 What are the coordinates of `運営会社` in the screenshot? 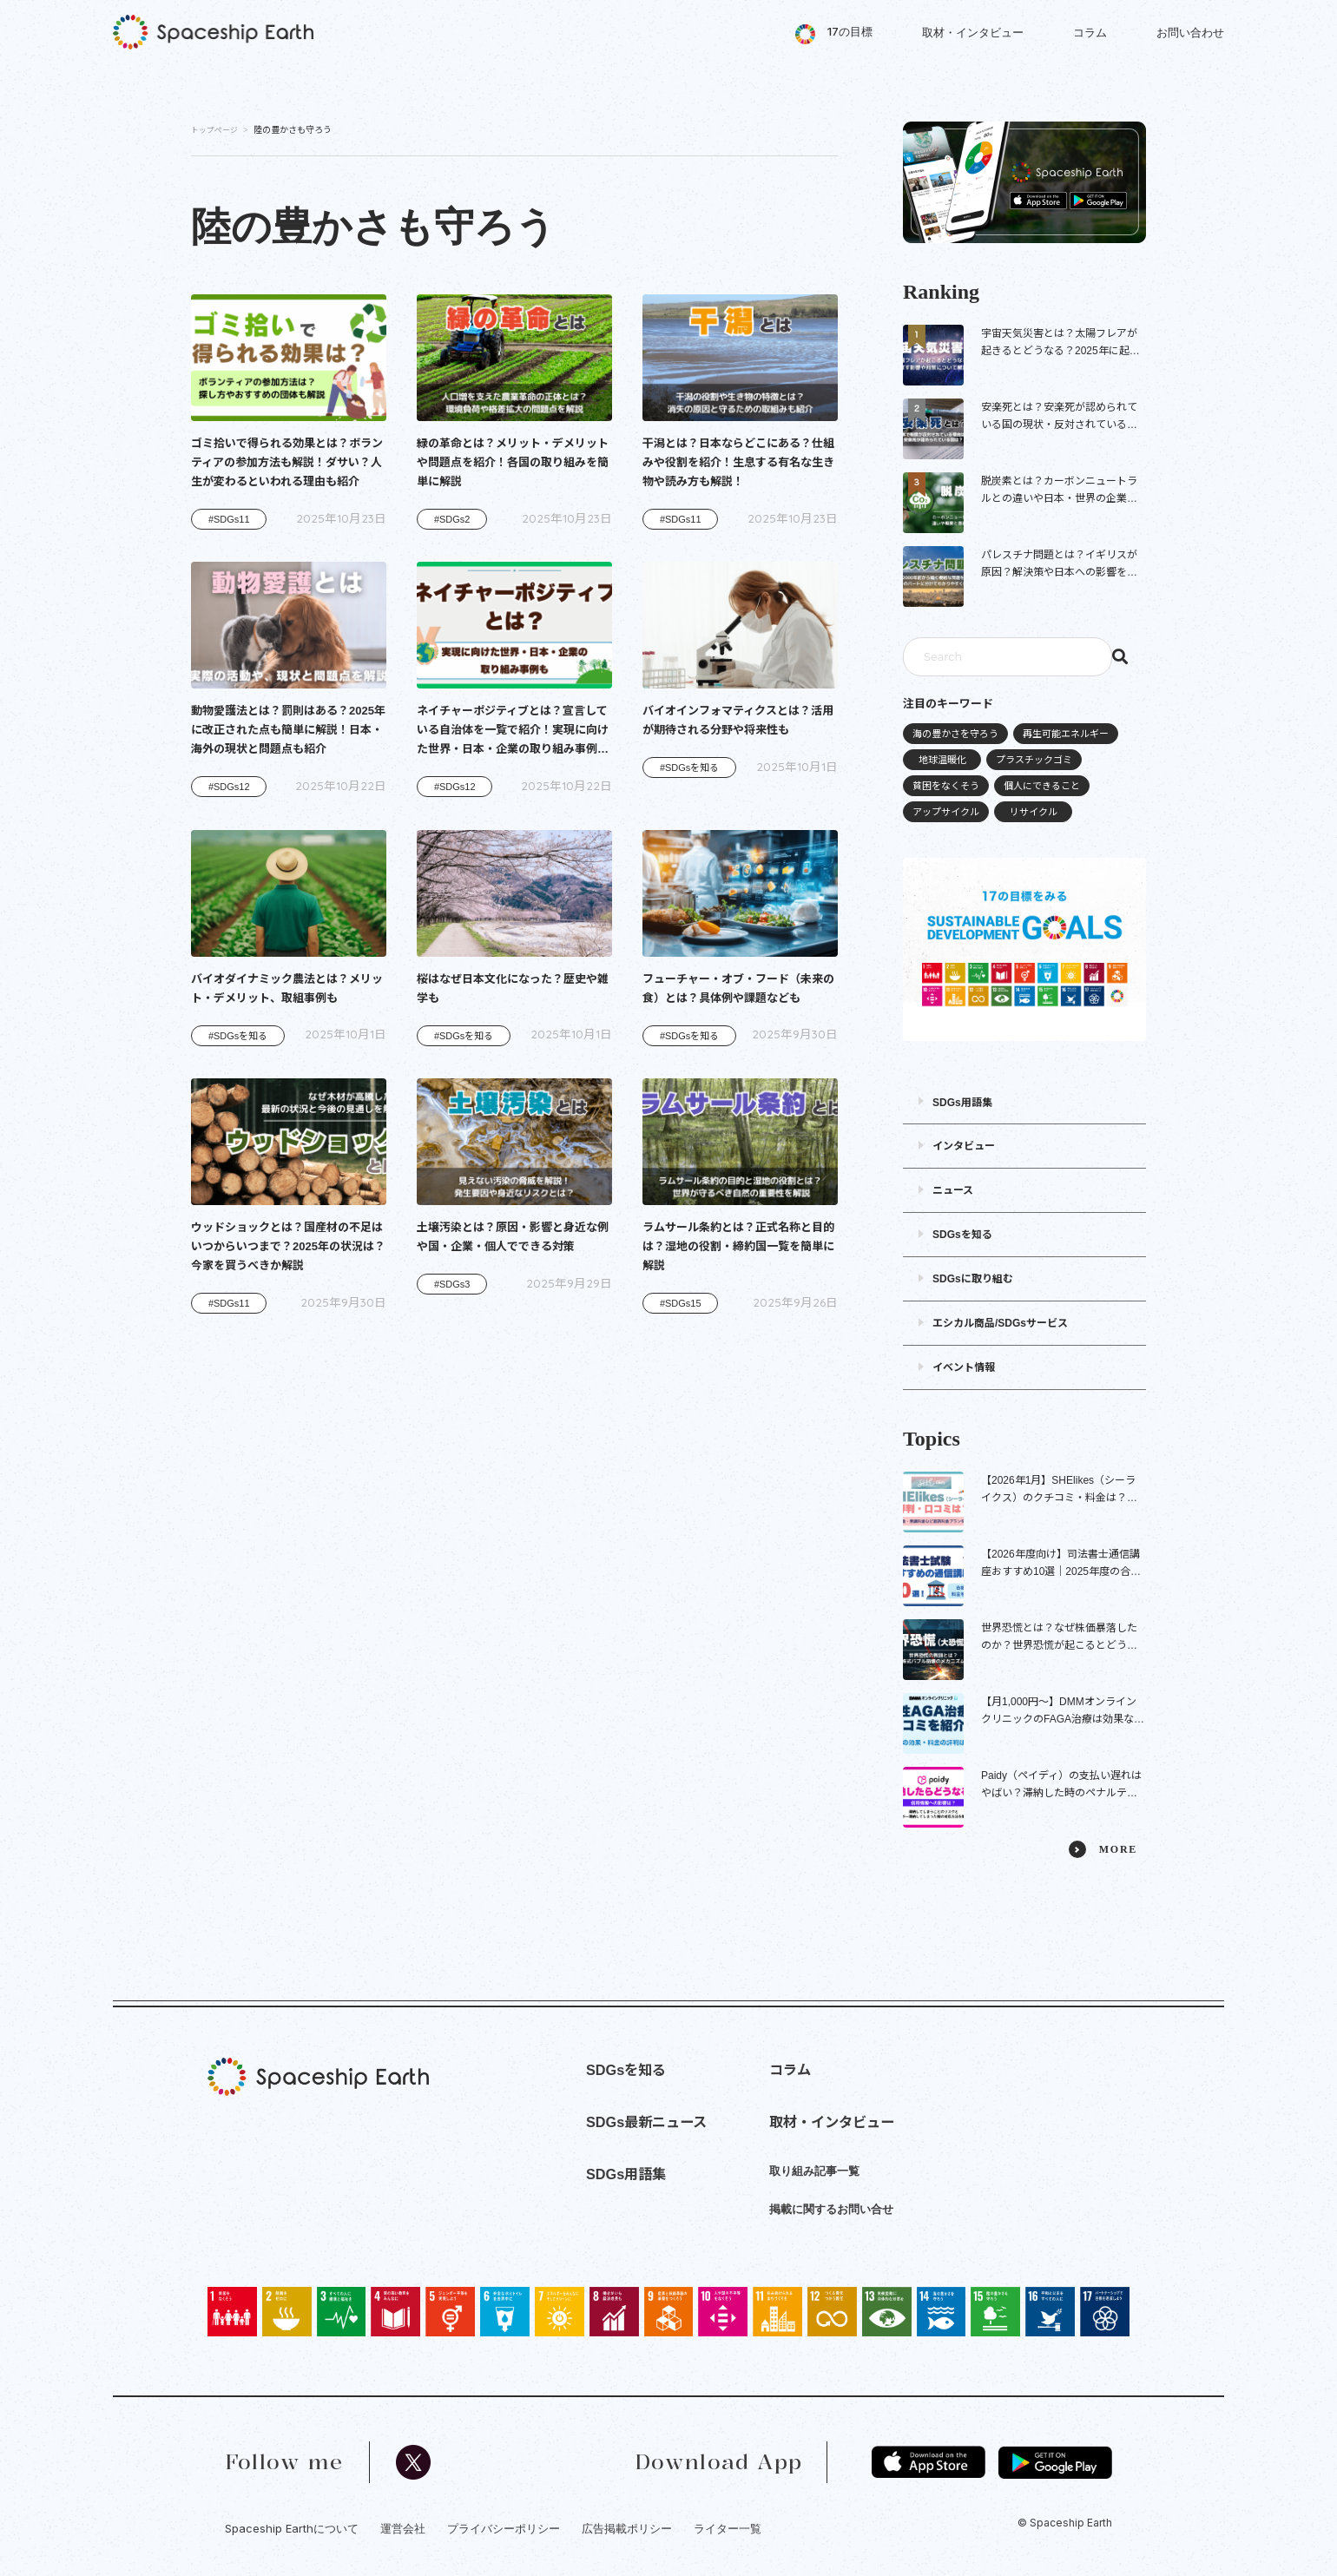 It's located at (402, 2528).